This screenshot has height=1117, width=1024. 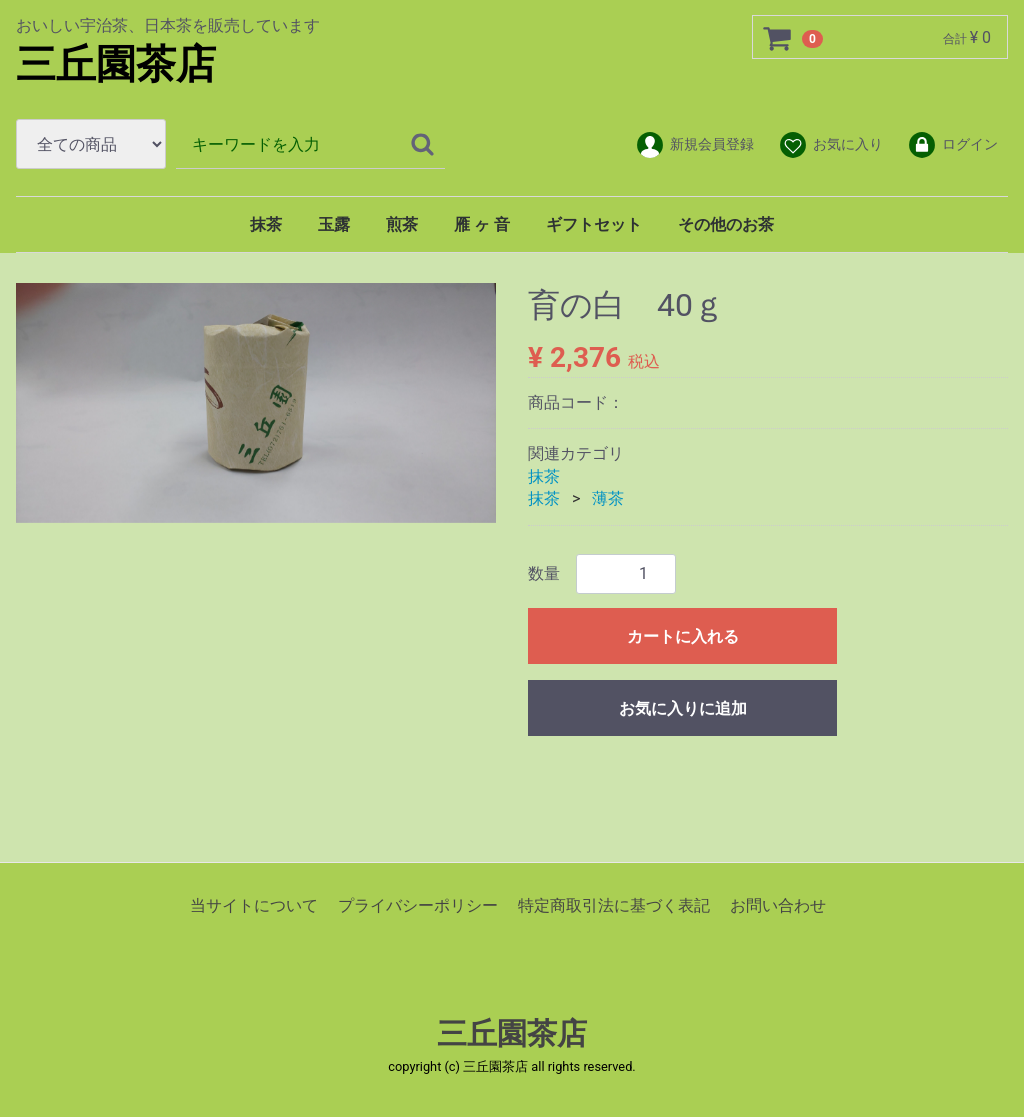 What do you see at coordinates (608, 498) in the screenshot?
I see `薄茶` at bounding box center [608, 498].